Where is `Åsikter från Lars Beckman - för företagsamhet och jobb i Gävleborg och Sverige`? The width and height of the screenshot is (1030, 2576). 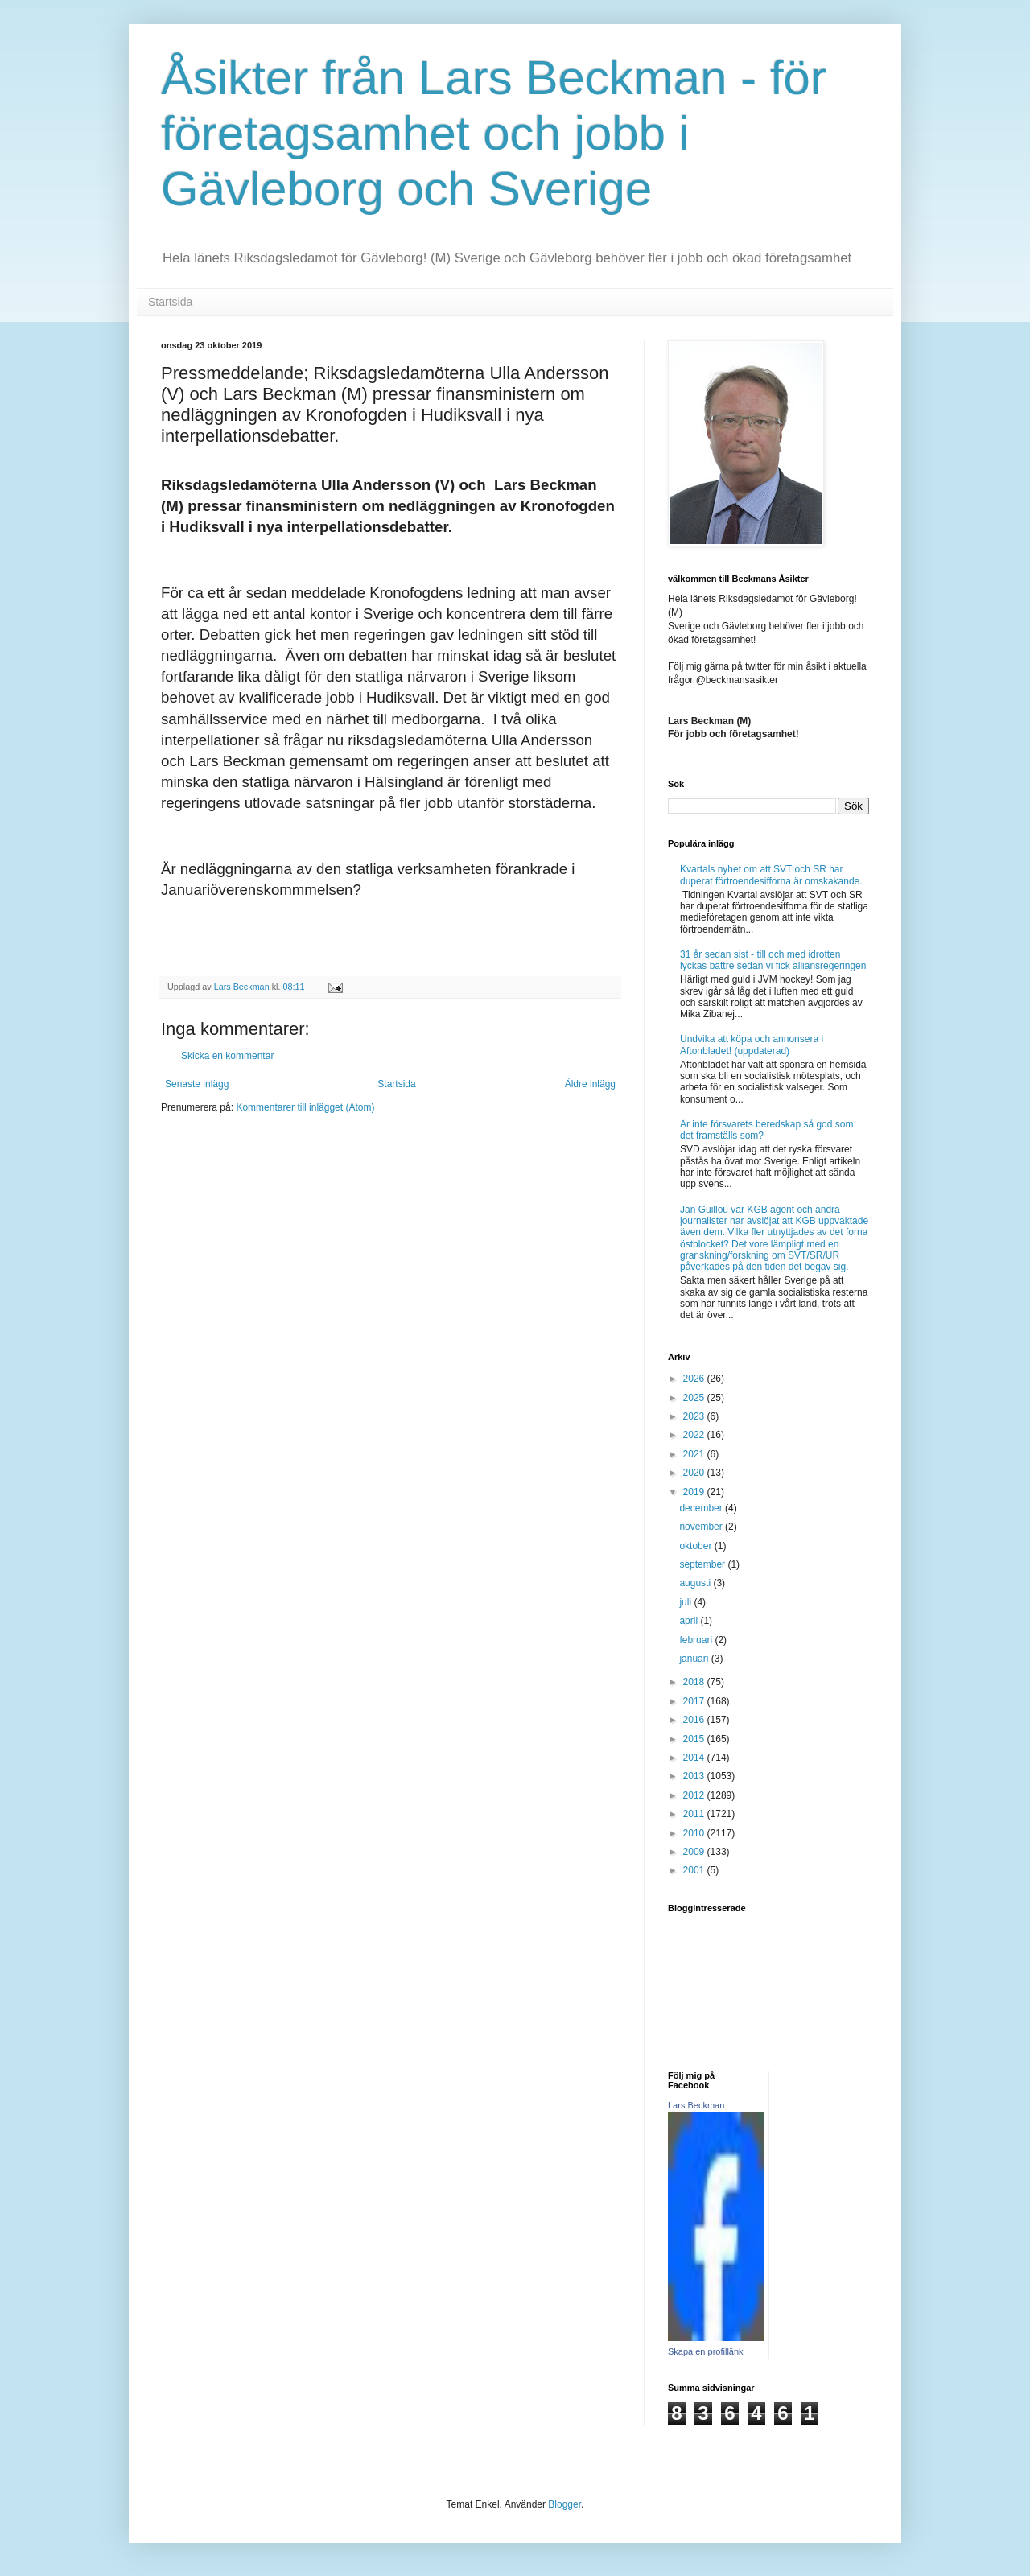
Åsikter från Lars Beckman - för företagsamhet och jobb i Gävleborg och Sverige is located at coordinates (493, 133).